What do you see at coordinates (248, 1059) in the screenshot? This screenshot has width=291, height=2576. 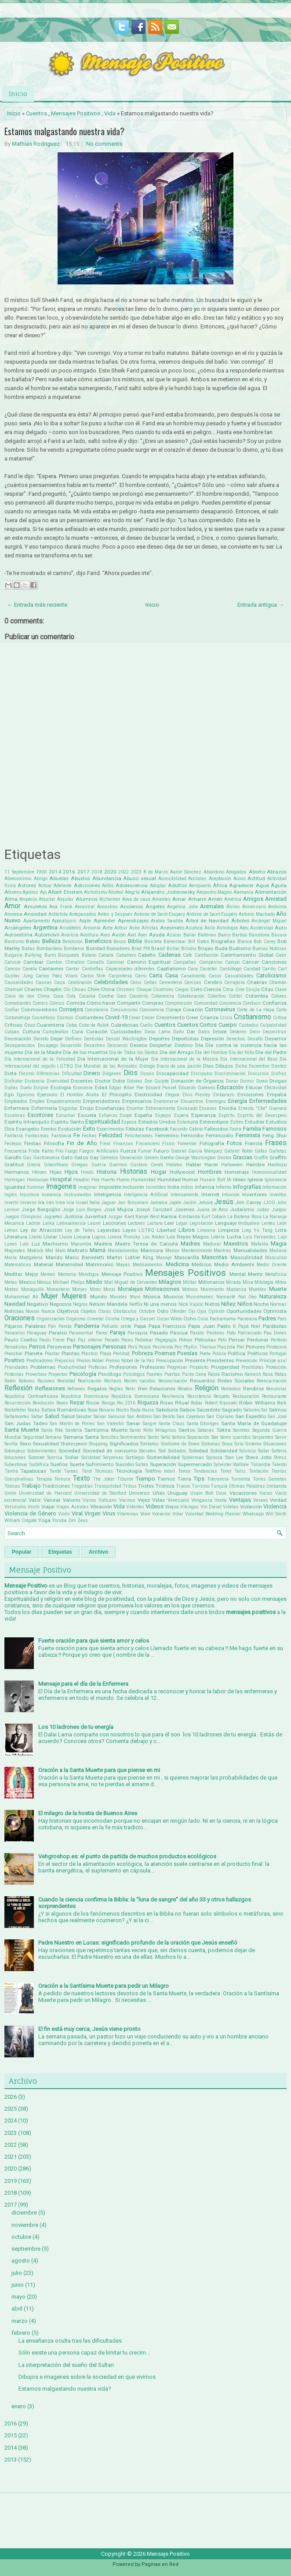 I see `Día Internacional del Beso` at bounding box center [248, 1059].